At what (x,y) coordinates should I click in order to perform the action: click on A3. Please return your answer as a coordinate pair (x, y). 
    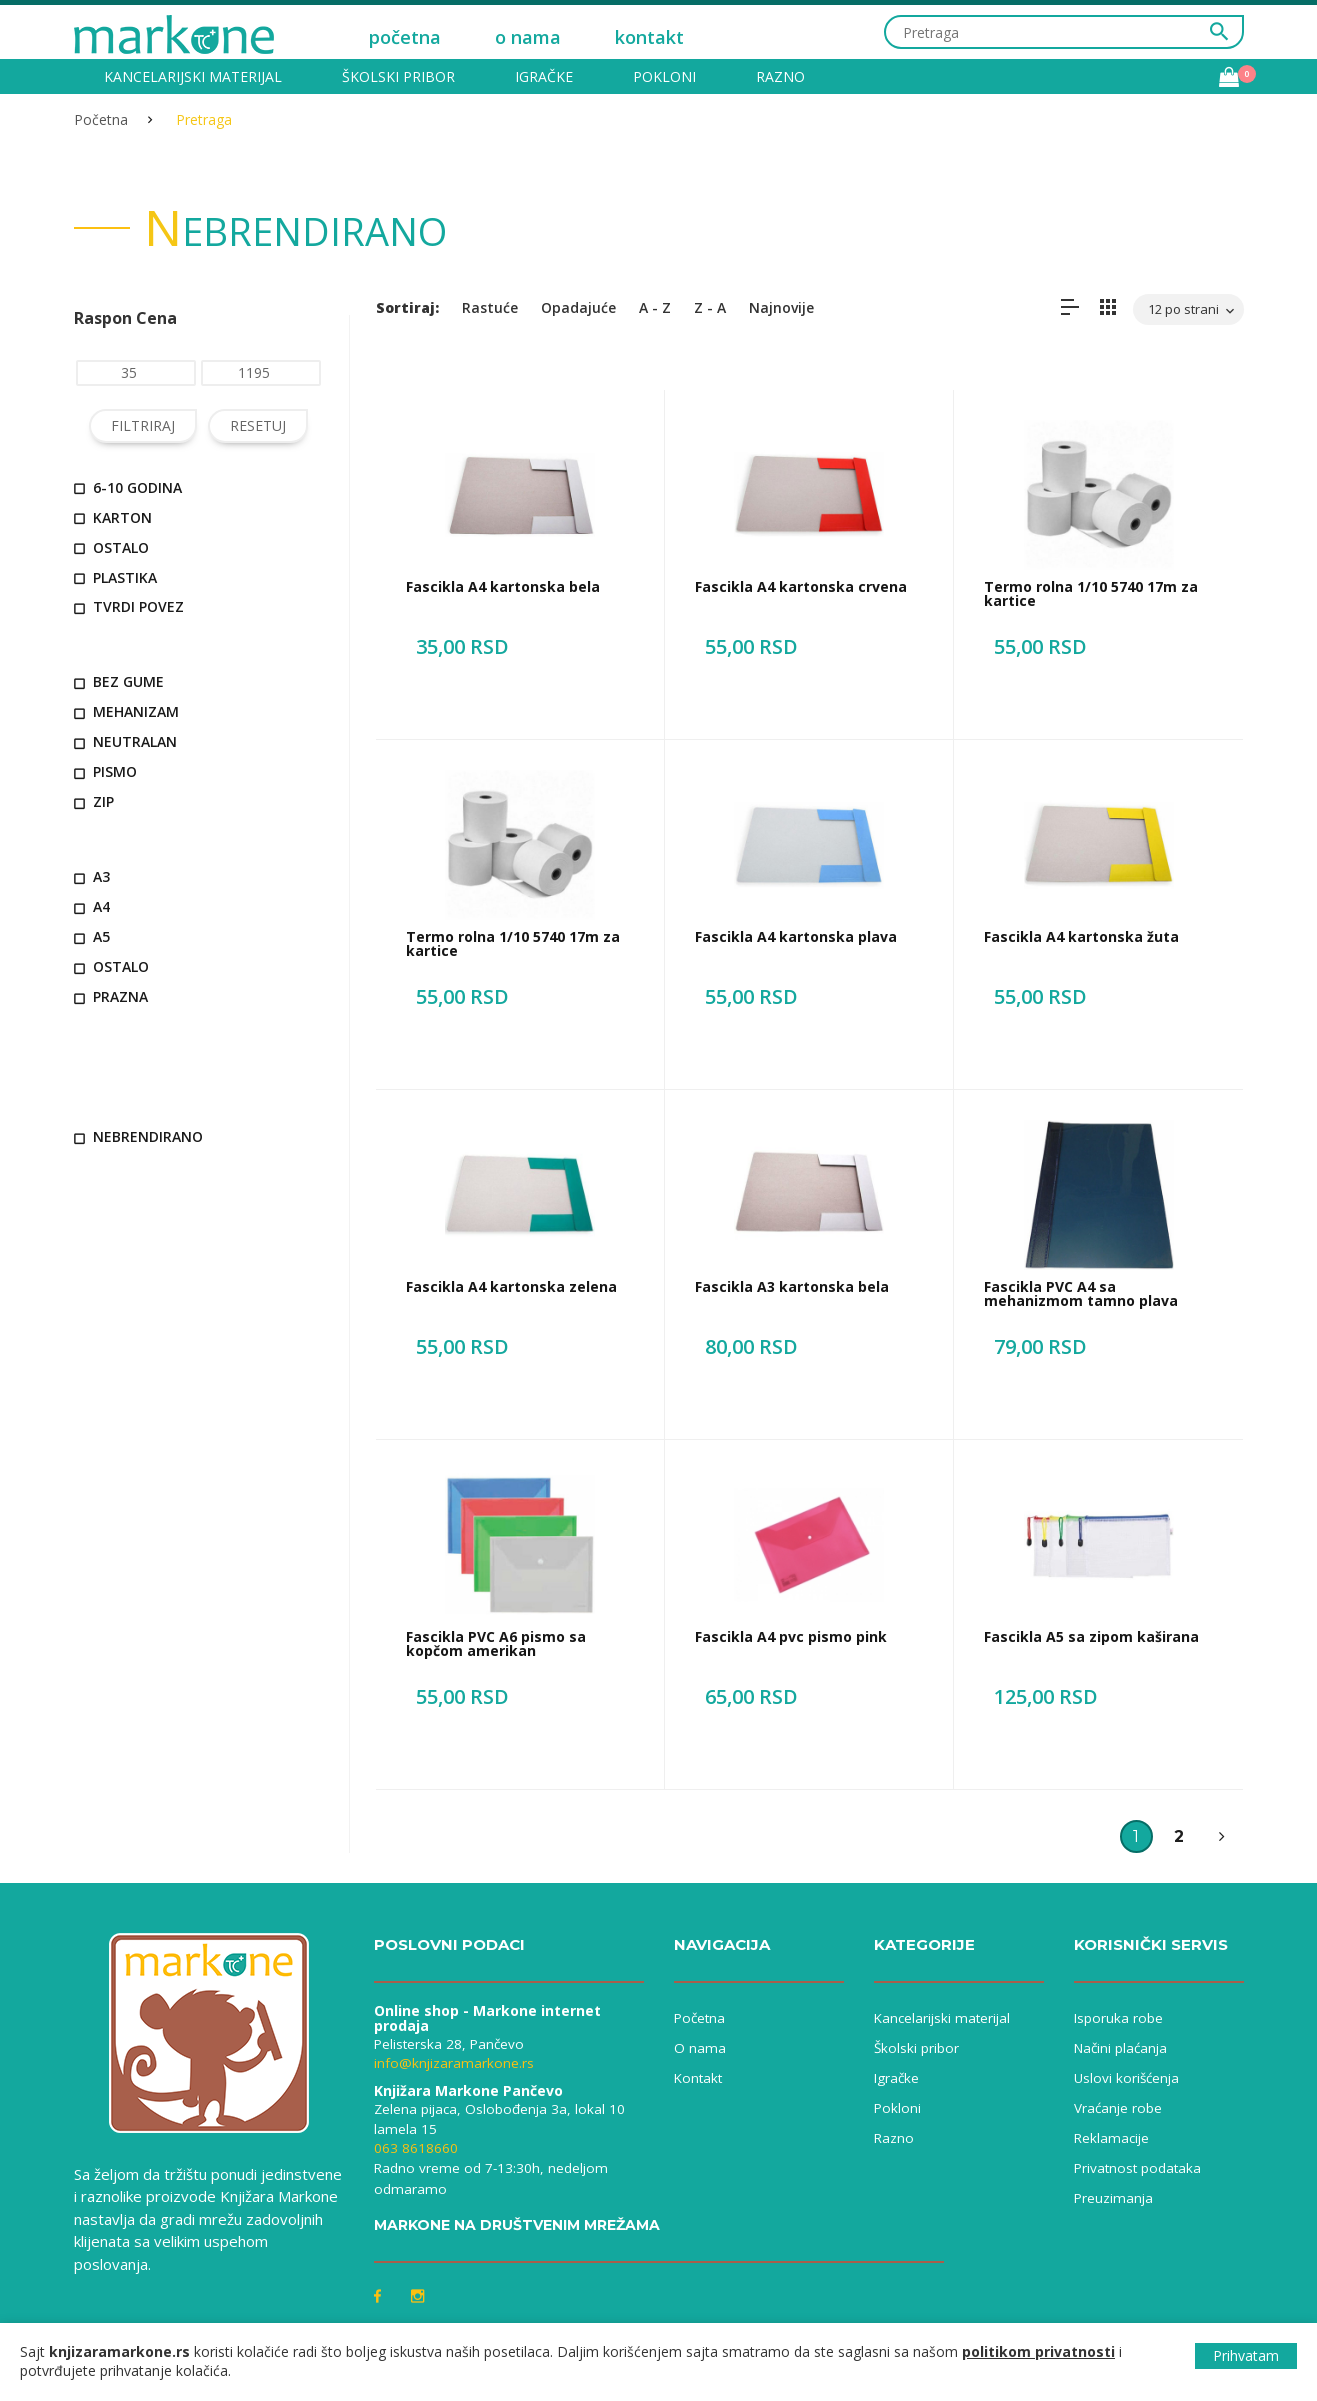
    Looking at the image, I should click on (92, 876).